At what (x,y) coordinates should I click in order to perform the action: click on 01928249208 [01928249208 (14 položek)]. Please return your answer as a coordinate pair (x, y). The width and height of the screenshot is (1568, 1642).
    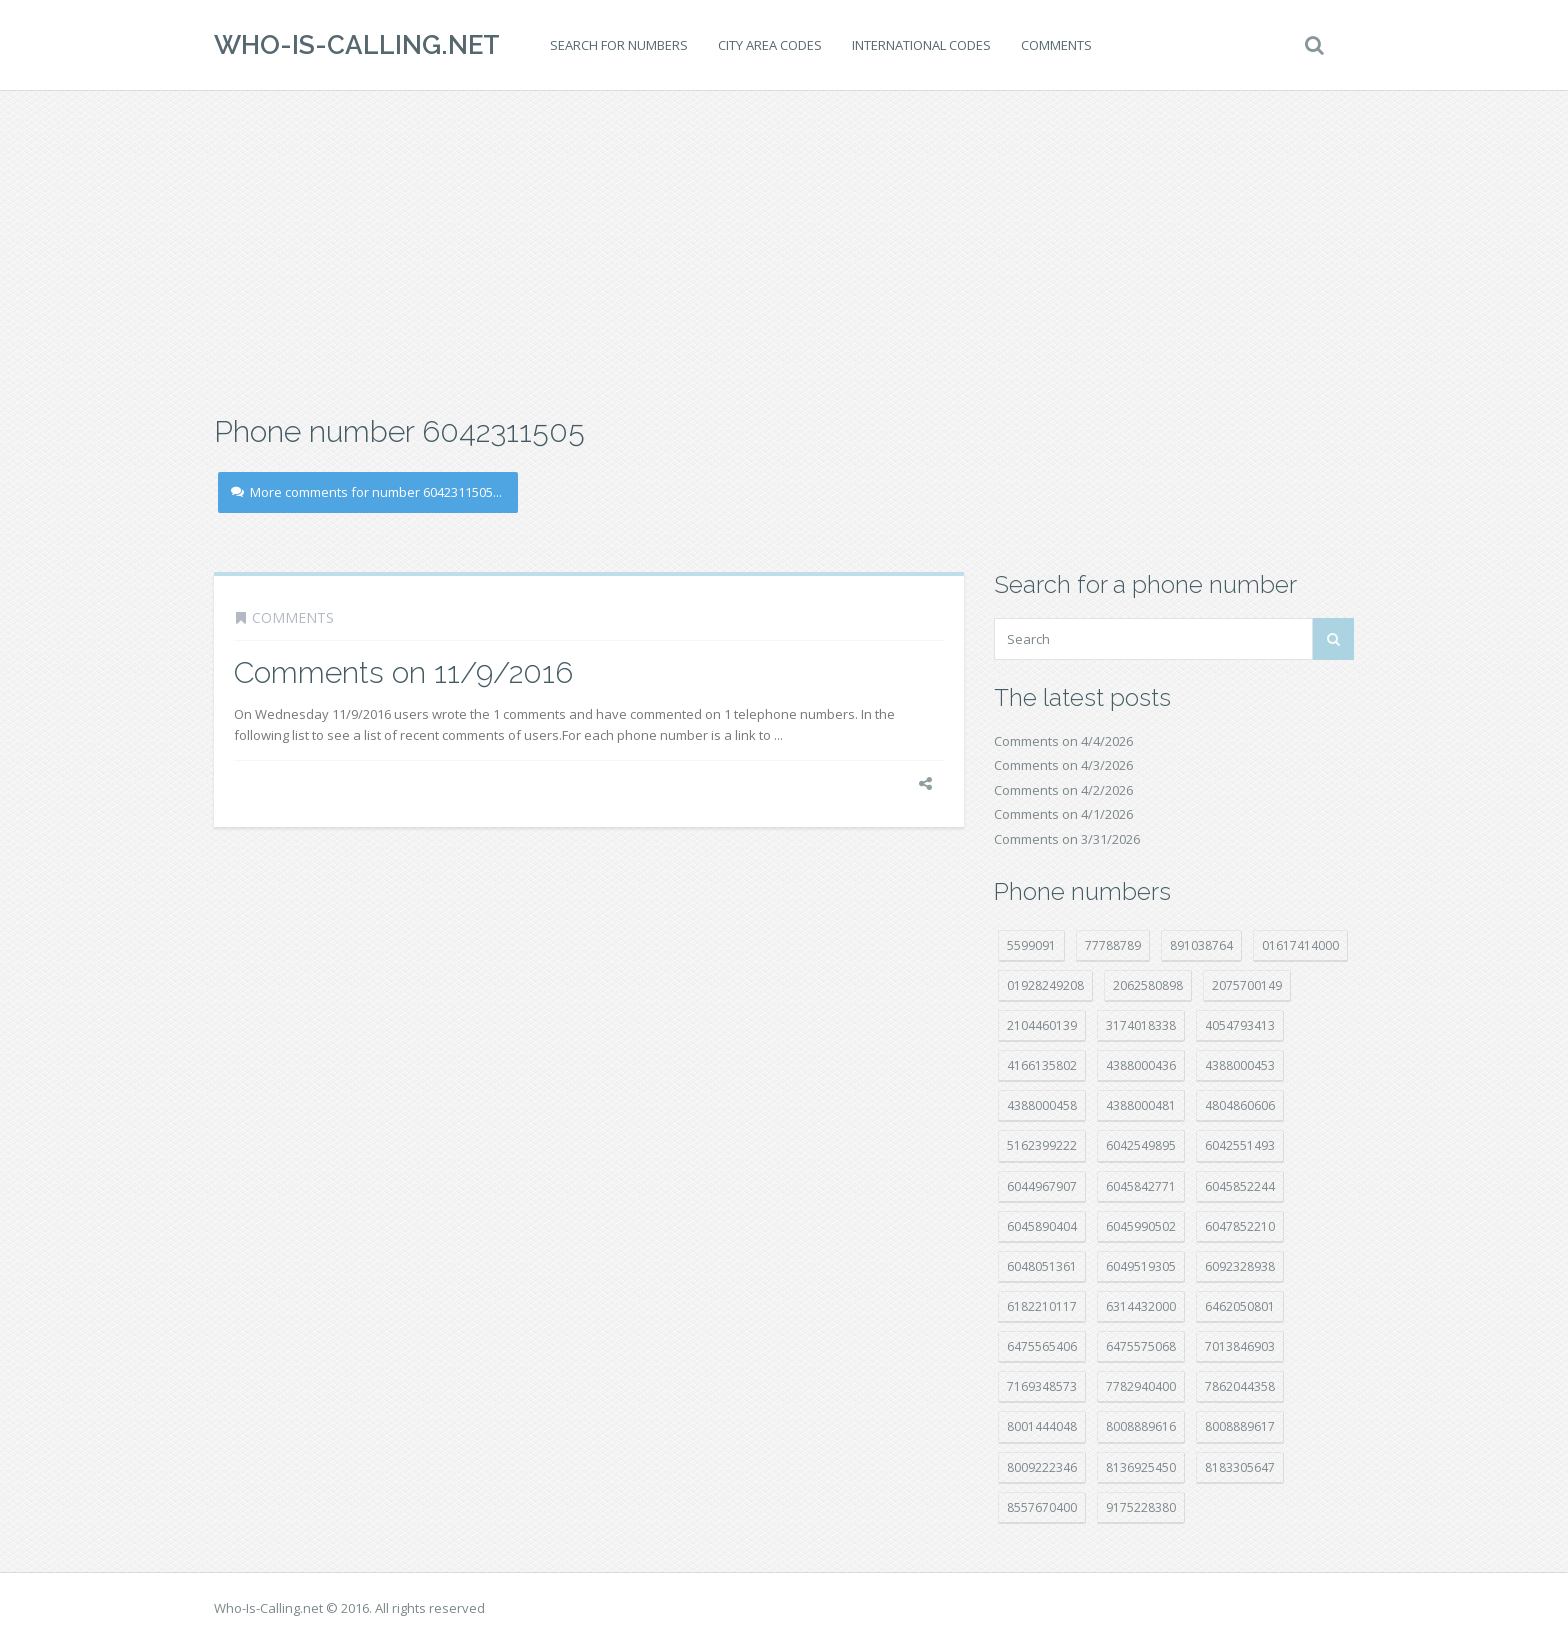
    Looking at the image, I should click on (1045, 985).